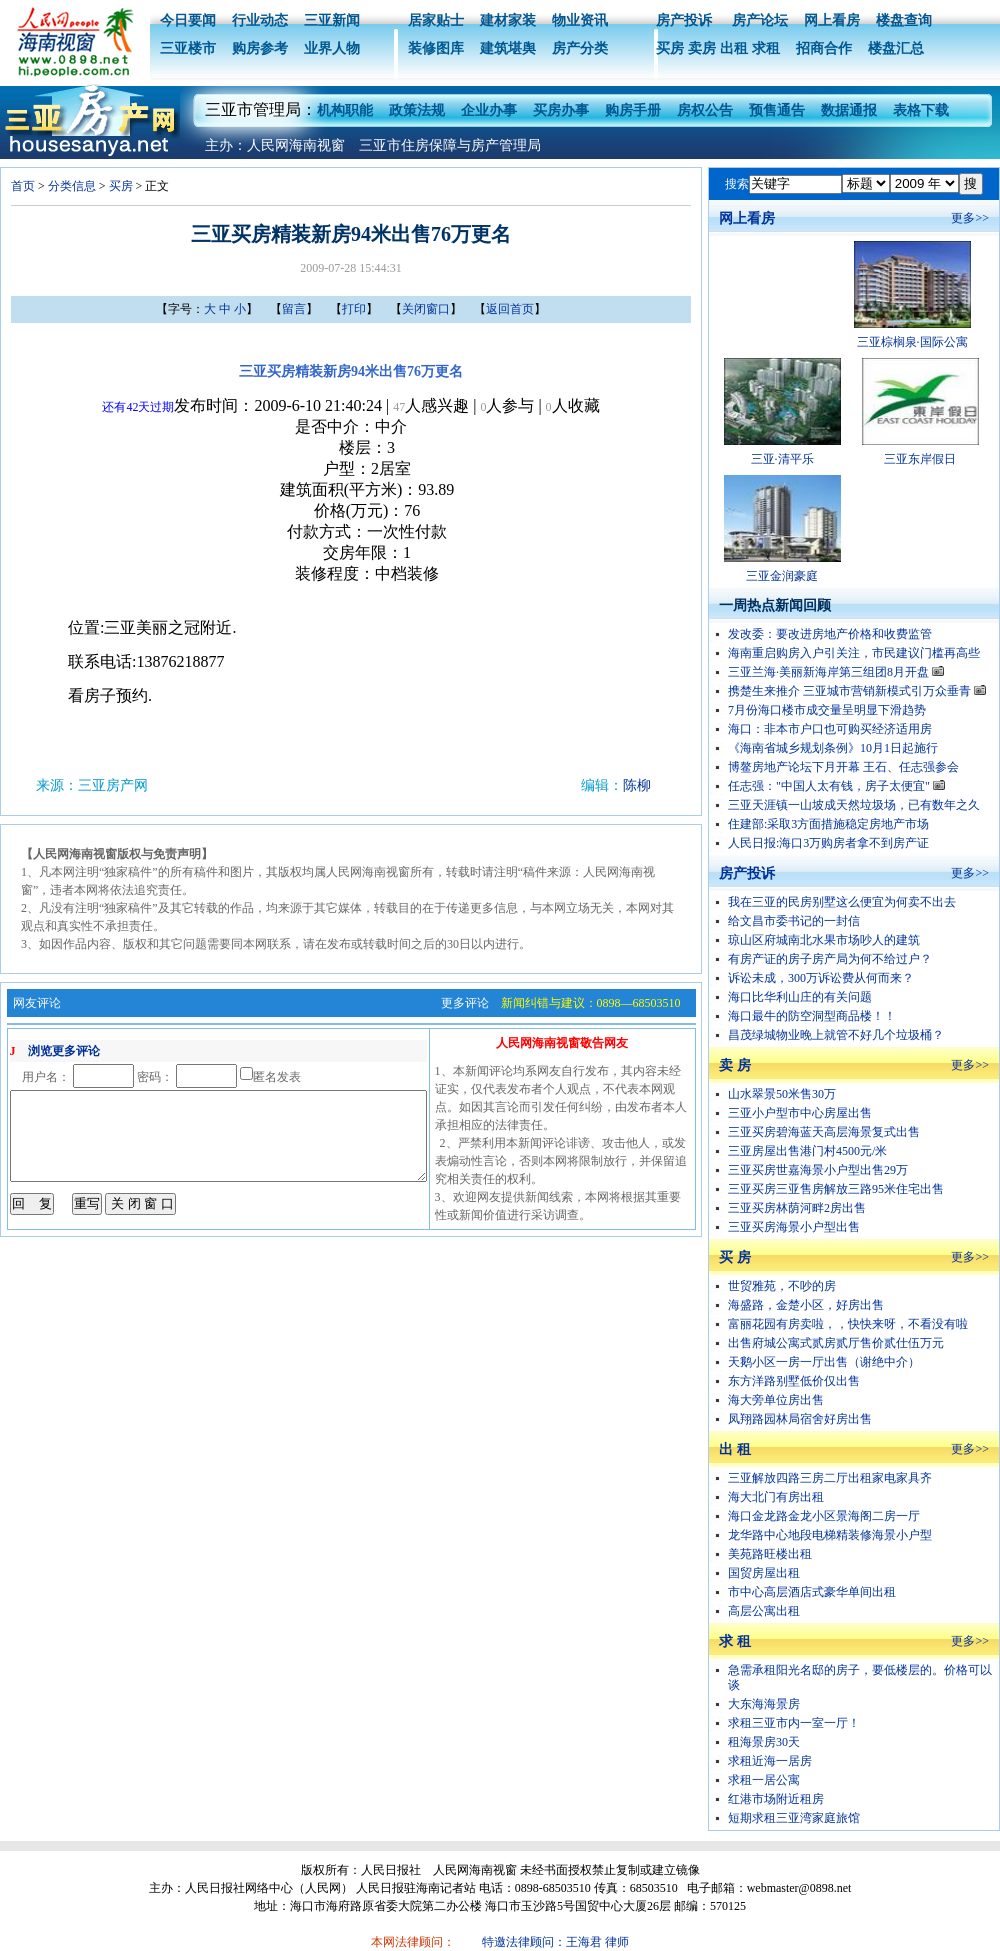  I want to click on 购房参考, so click(260, 48).